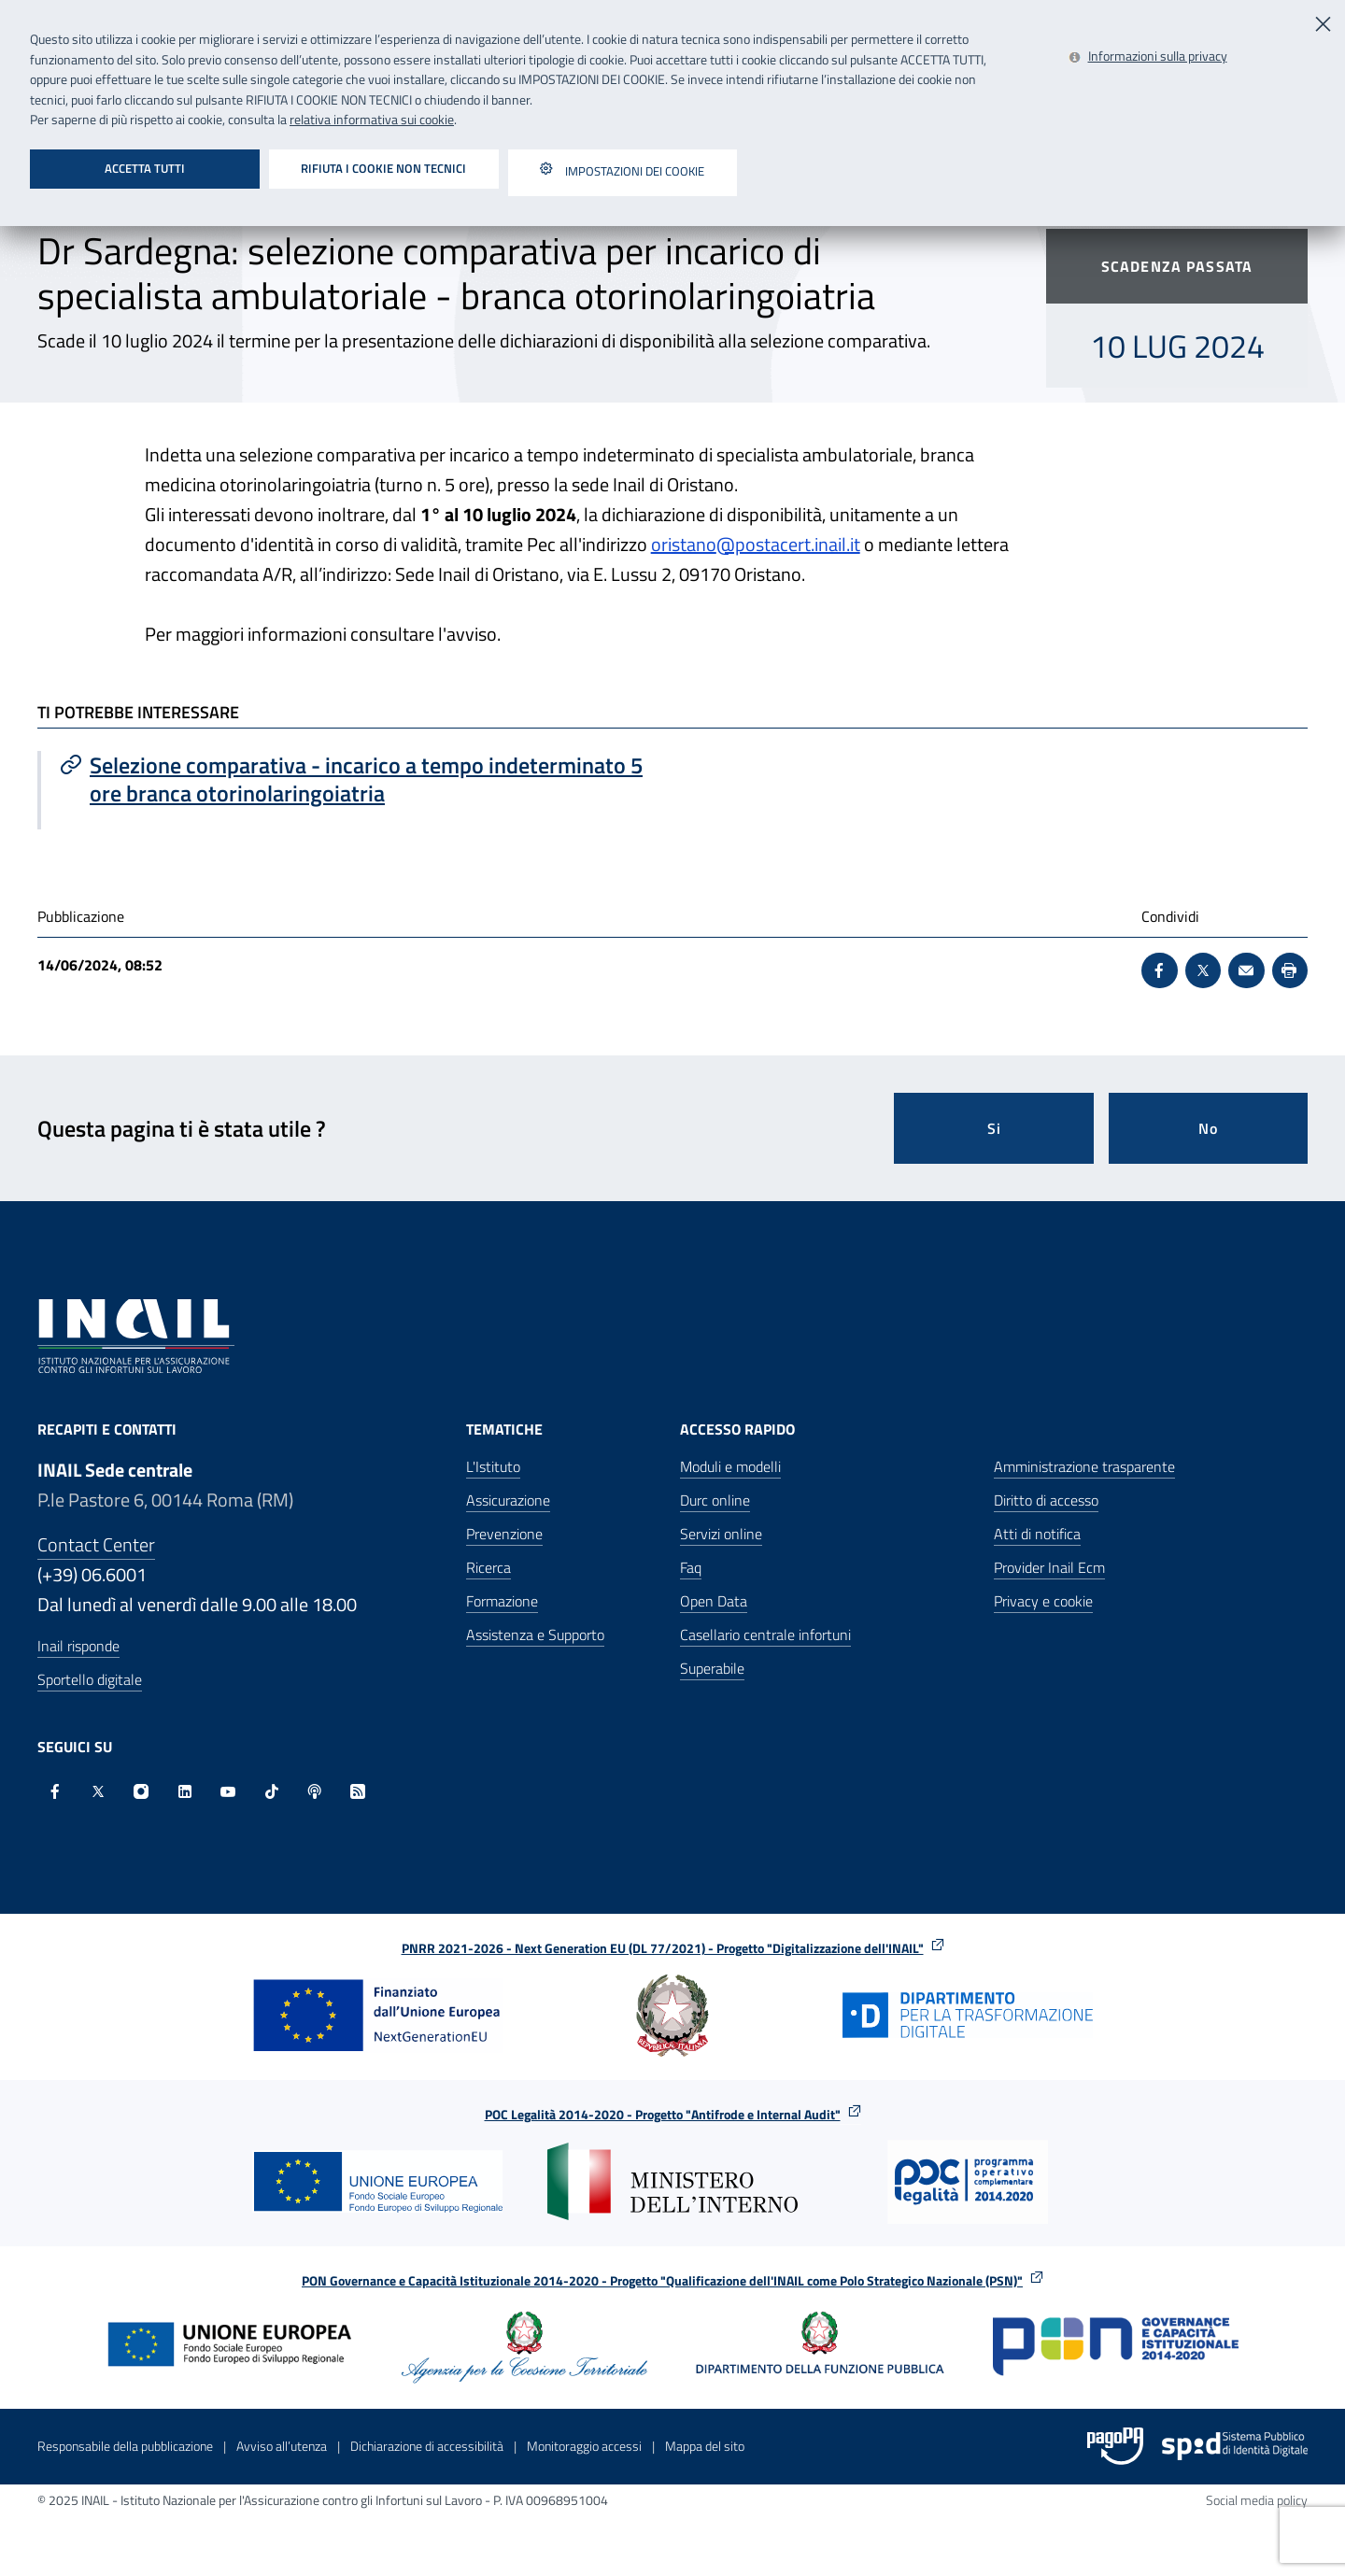  What do you see at coordinates (372, 119) in the screenshot?
I see `relativa informativa sui cookie [Leggi la relativa informativa sui cookie - Apre in una nuova finestra]` at bounding box center [372, 119].